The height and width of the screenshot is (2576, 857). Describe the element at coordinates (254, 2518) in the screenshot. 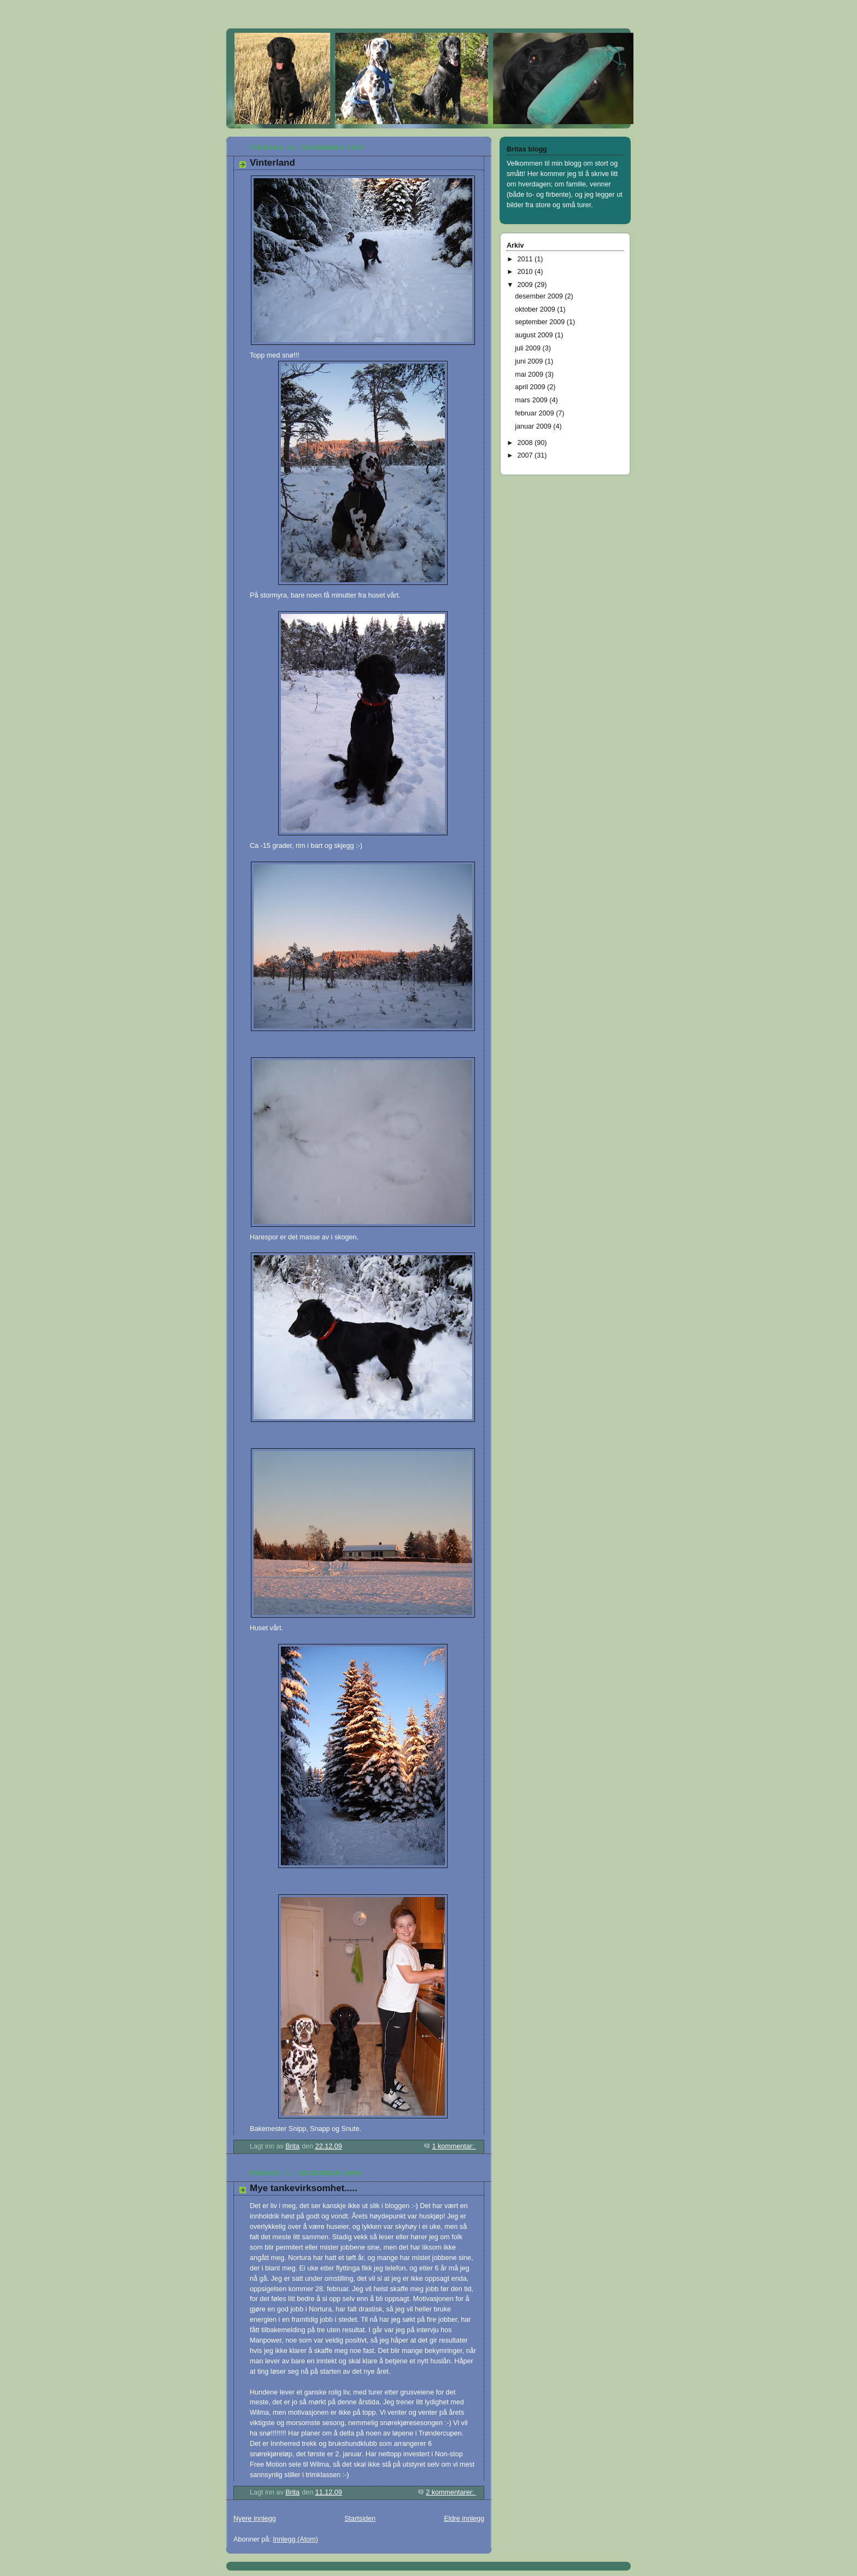

I see `Nyere innlegg` at that location.